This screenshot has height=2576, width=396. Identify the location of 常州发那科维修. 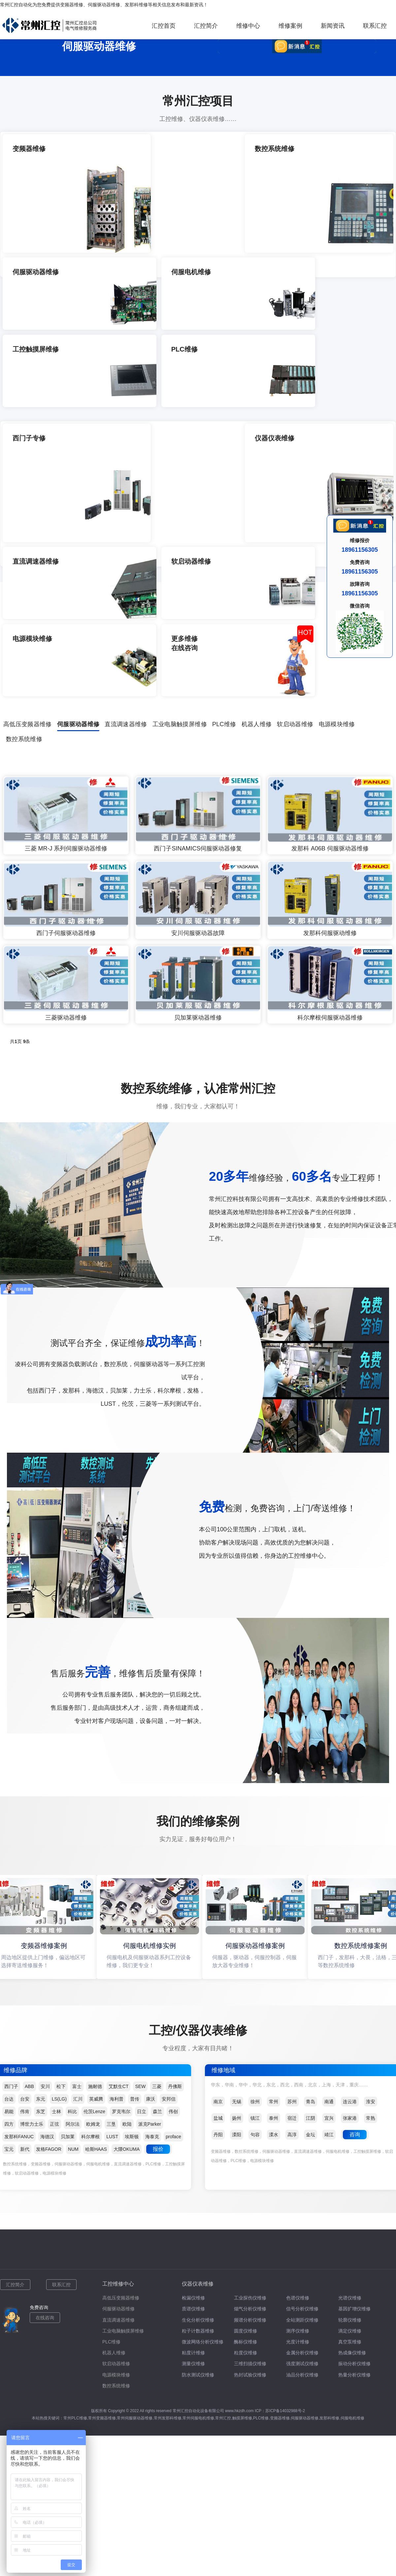
(168, 2180).